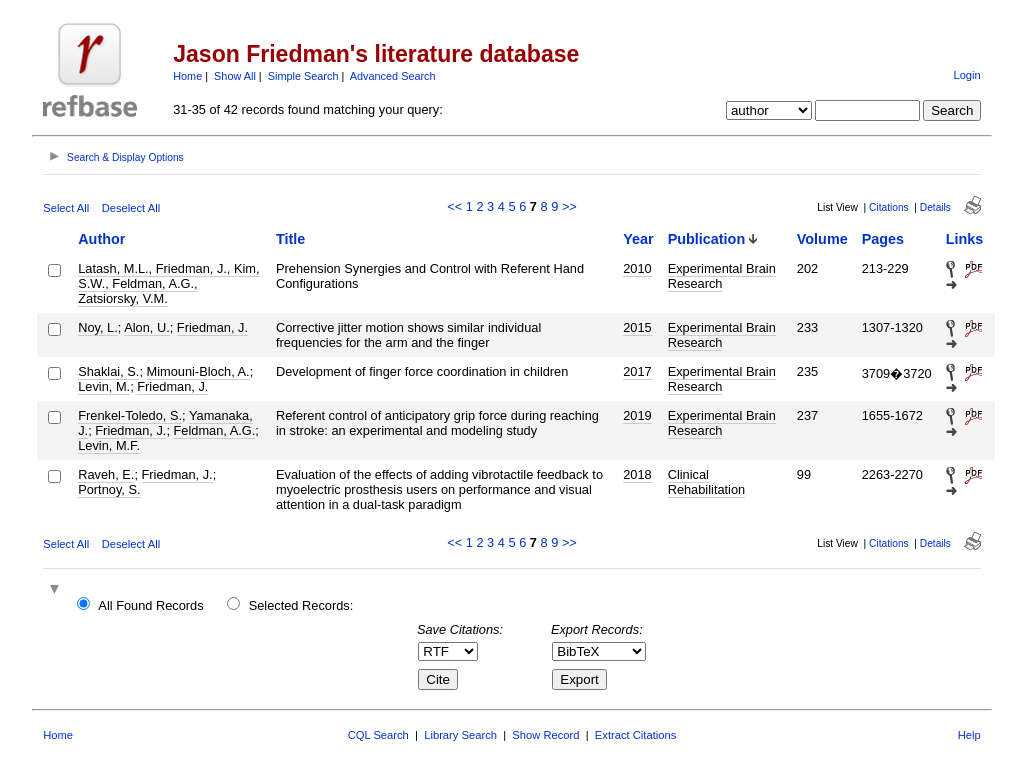 Image resolution: width=1024 pixels, height=759 pixels. I want to click on Citations, so click(889, 207).